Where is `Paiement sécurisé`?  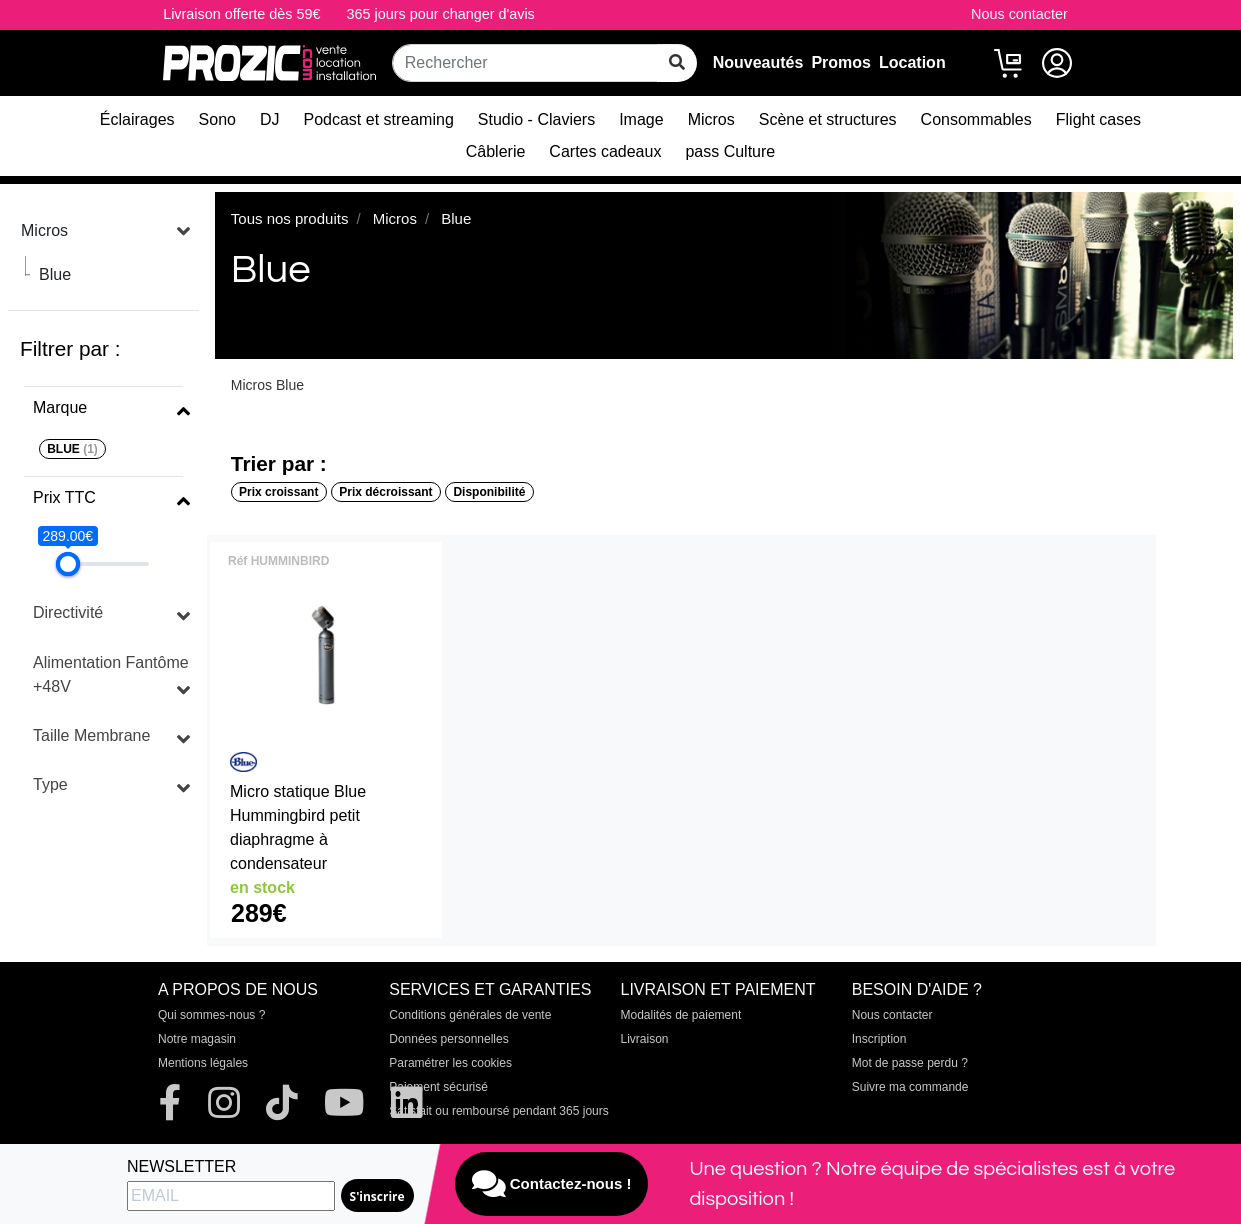 Paiement sécurisé is located at coordinates (438, 1087).